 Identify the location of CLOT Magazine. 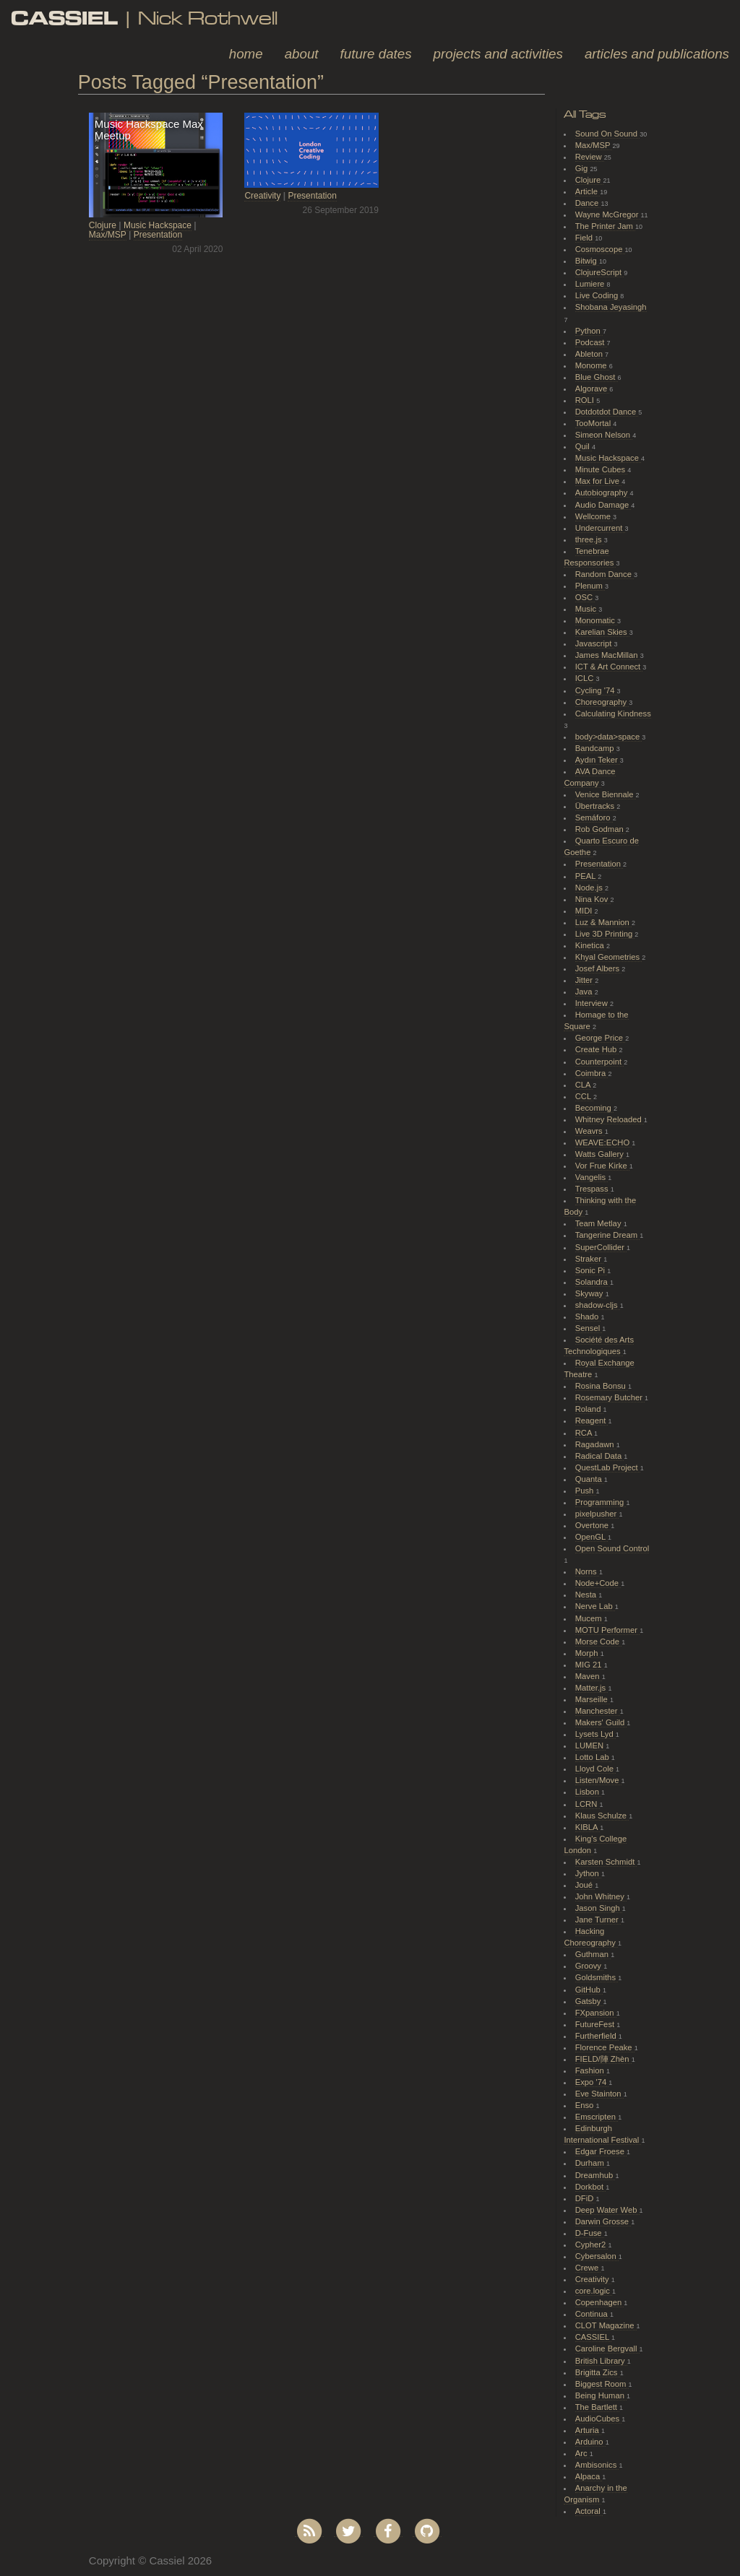
(606, 2325).